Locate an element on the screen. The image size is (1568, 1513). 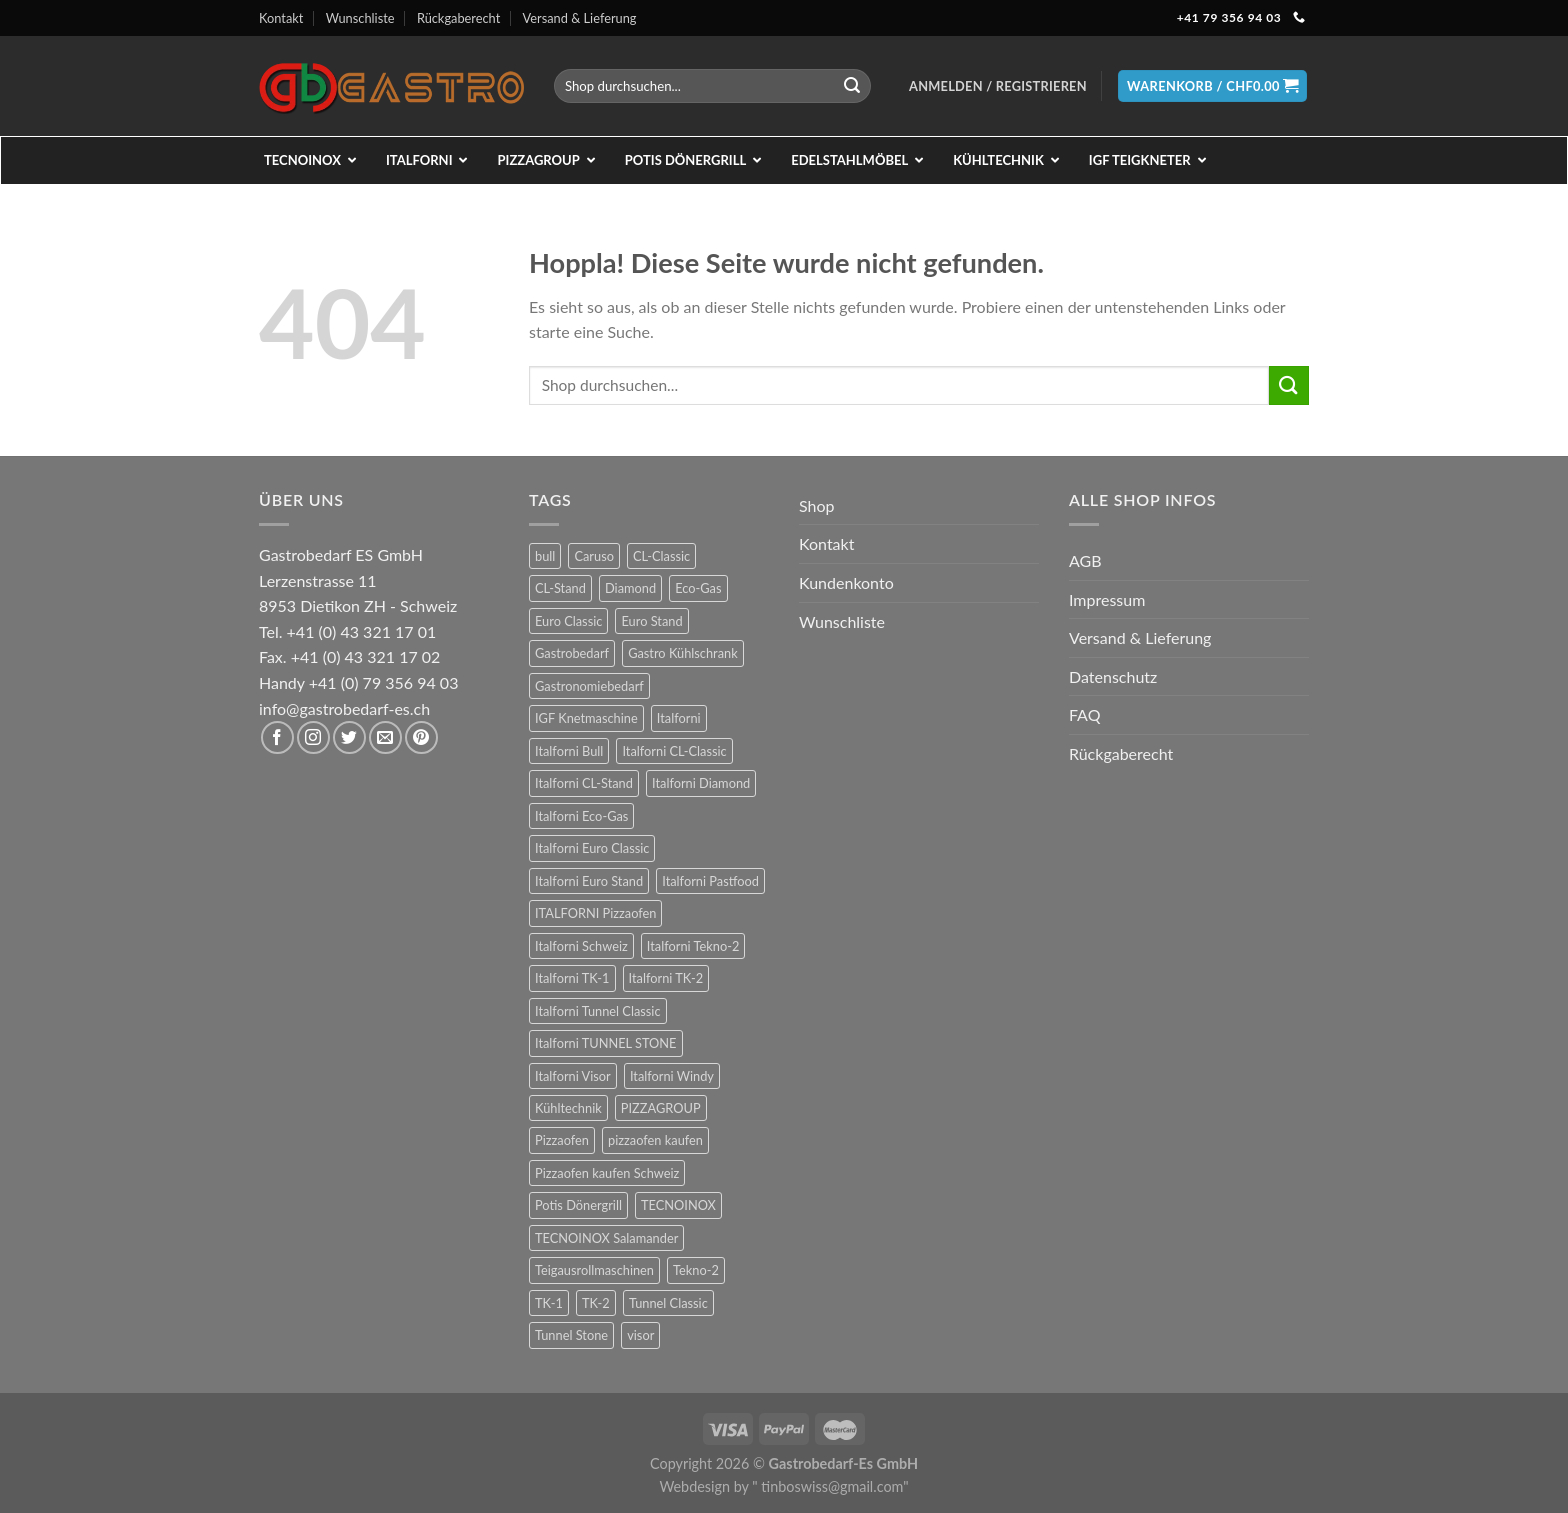
[Auf Twitter folgen] is located at coordinates (349, 737).